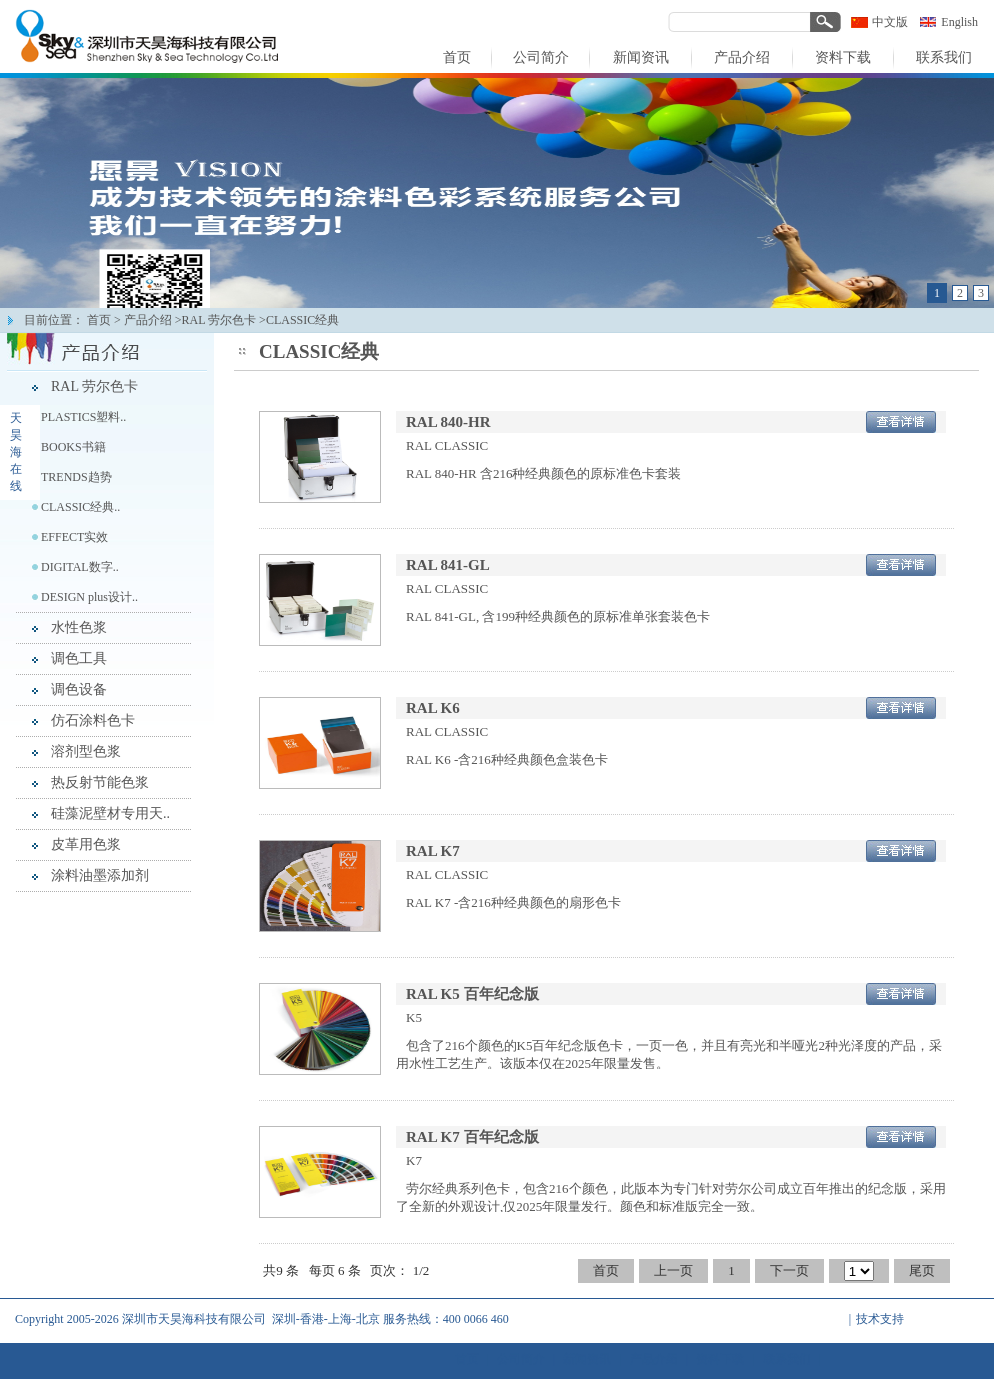  I want to click on 新闻资讯, so click(587, 1359).